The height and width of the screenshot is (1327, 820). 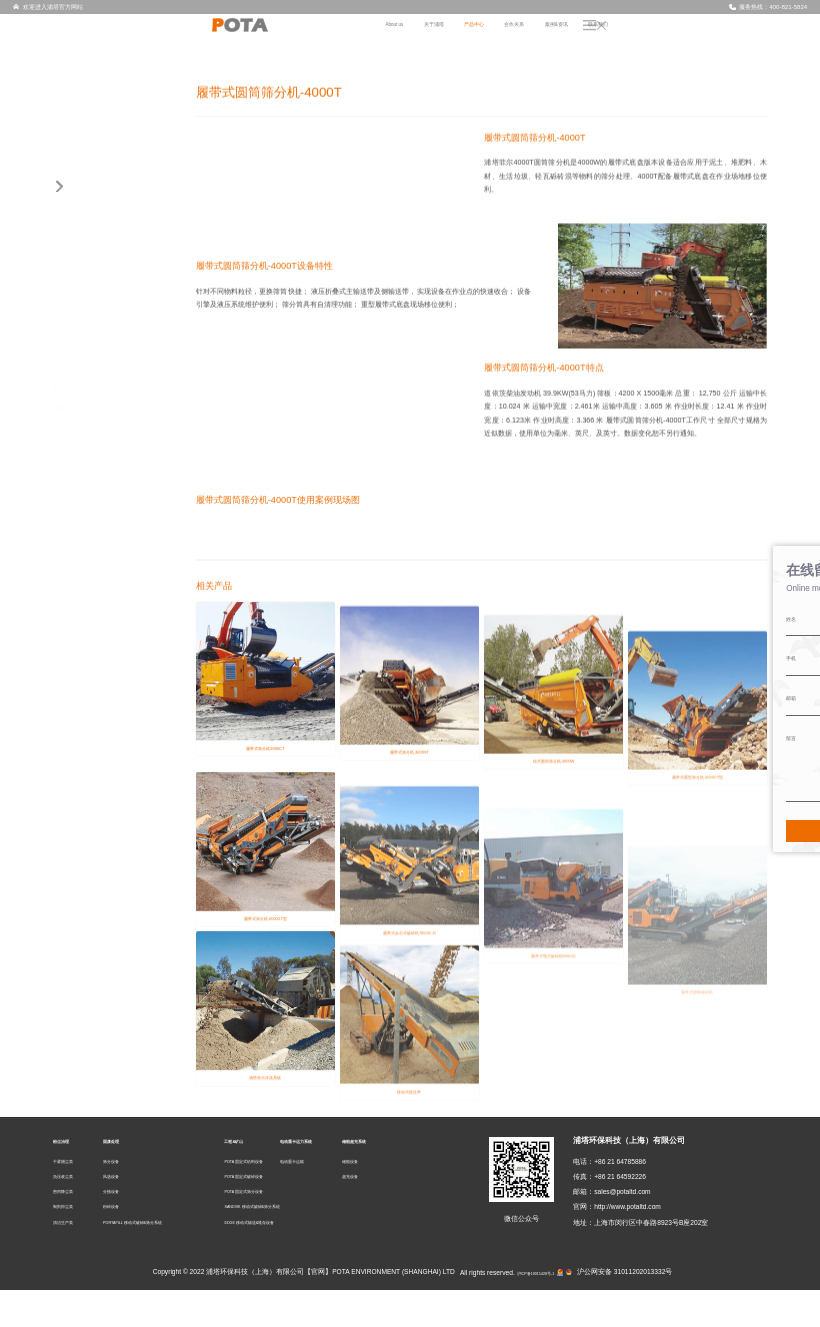 What do you see at coordinates (446, 1213) in the screenshot?
I see `超充设备` at bounding box center [446, 1213].